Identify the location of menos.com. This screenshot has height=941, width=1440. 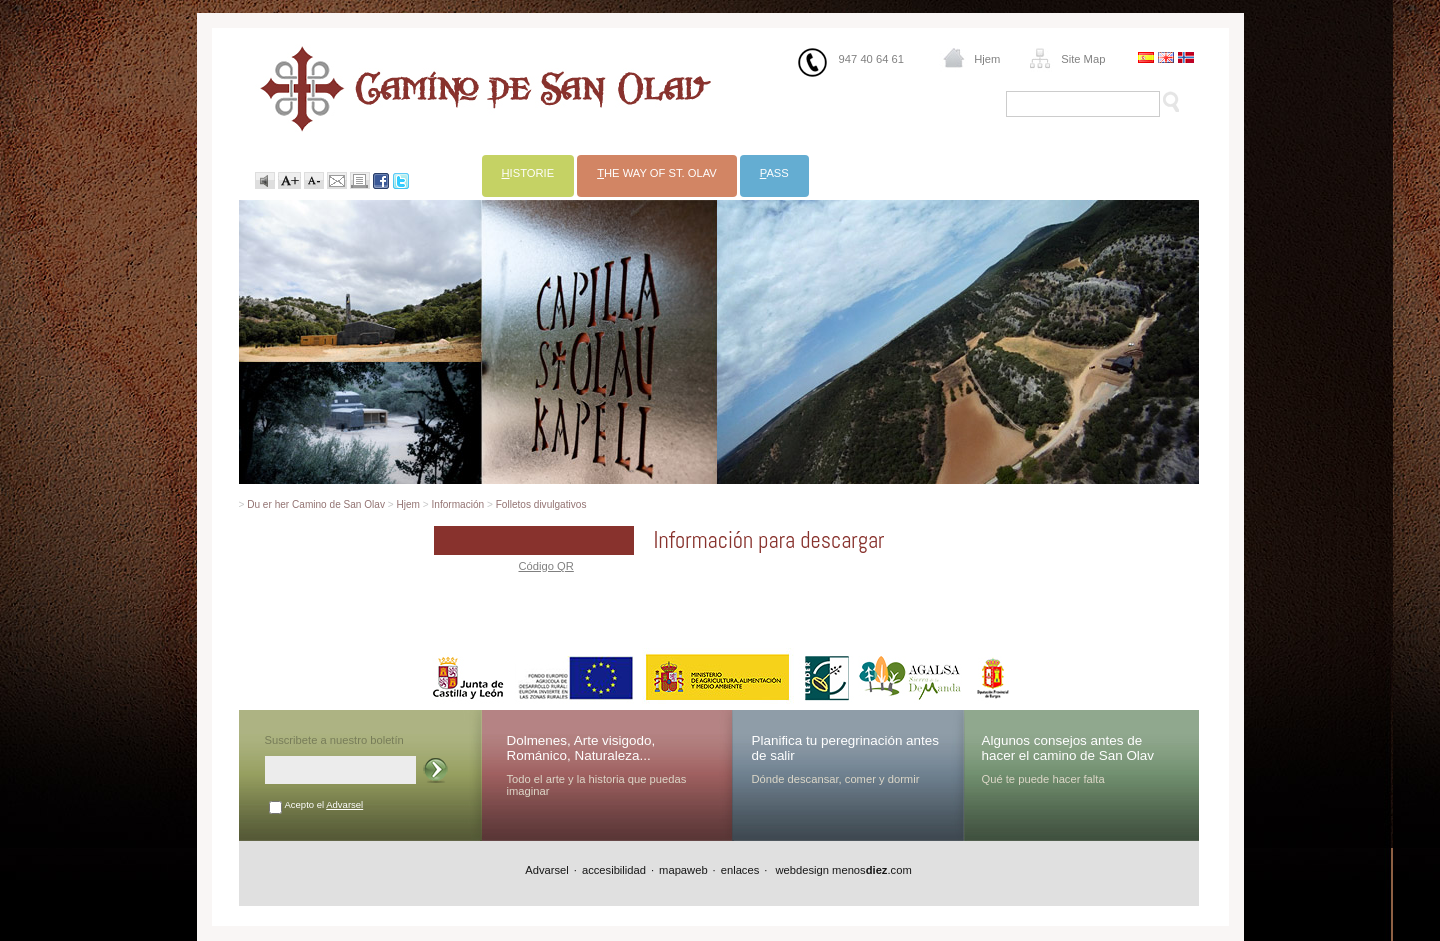
(872, 870).